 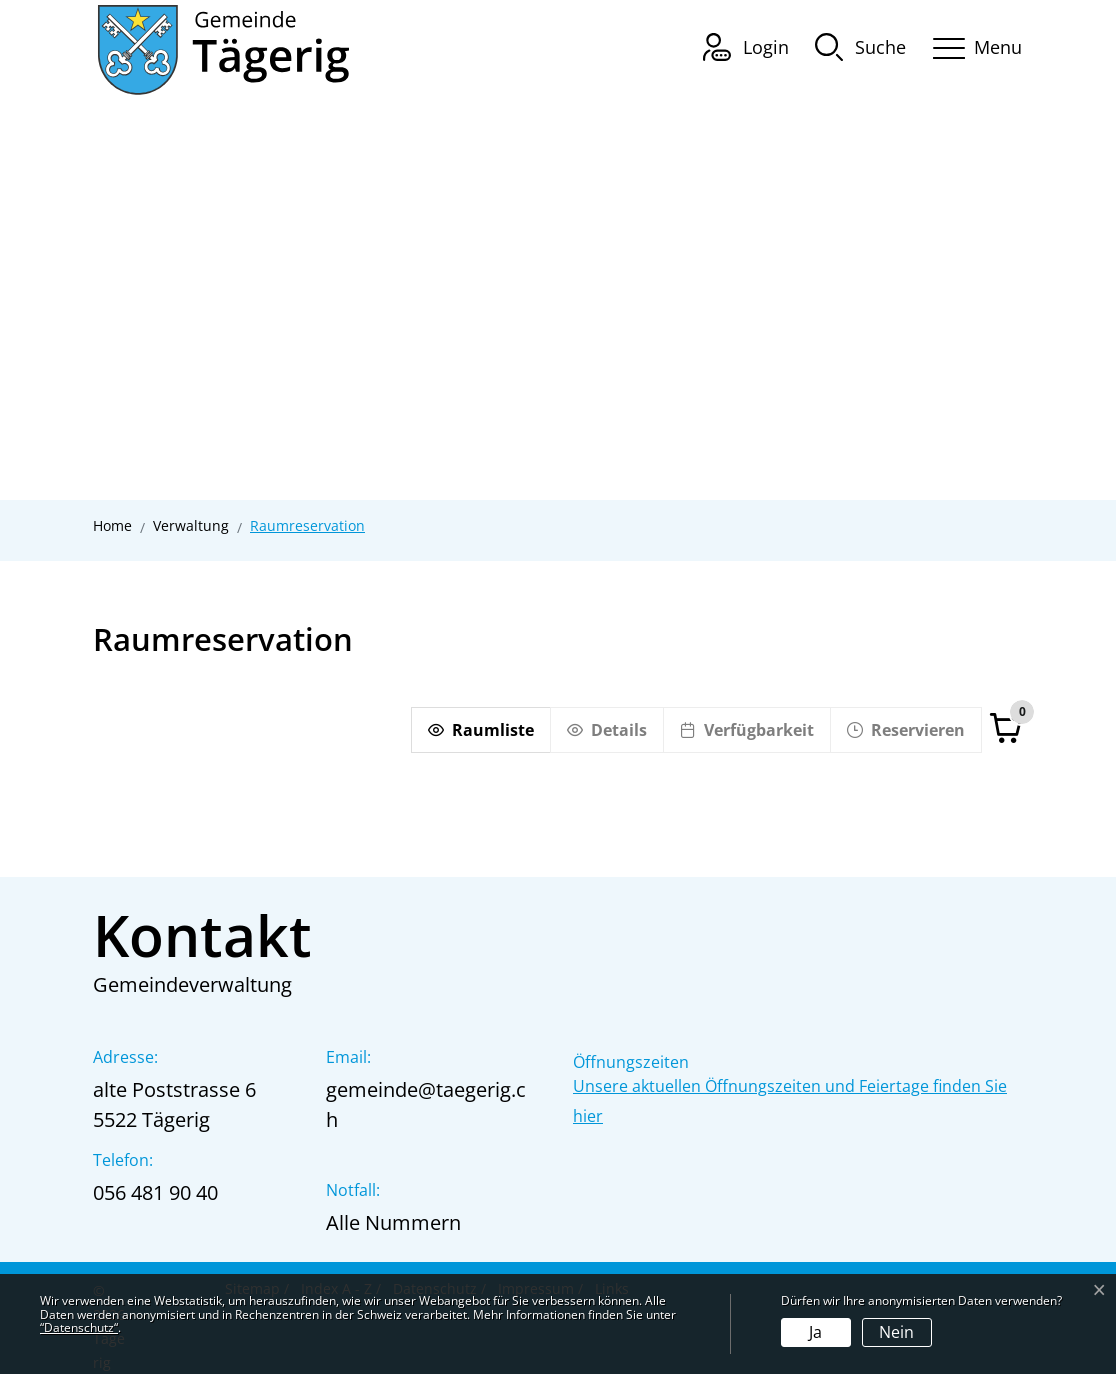 What do you see at coordinates (79, 1327) in the screenshot?
I see `“Datenschutz“` at bounding box center [79, 1327].